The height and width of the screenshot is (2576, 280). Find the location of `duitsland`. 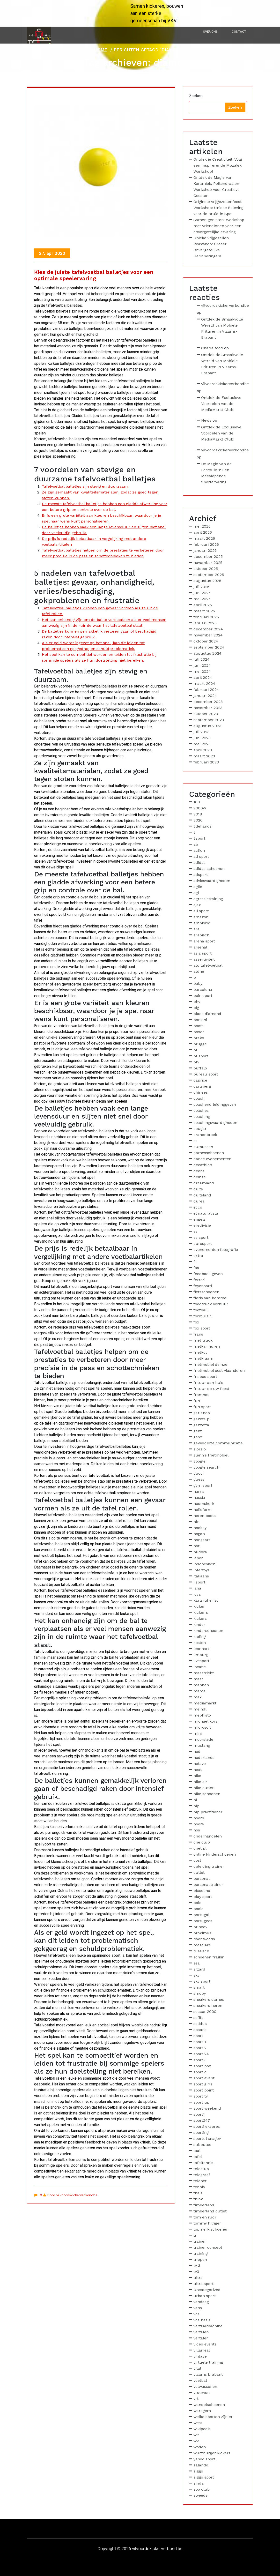

duitsland is located at coordinates (202, 1195).